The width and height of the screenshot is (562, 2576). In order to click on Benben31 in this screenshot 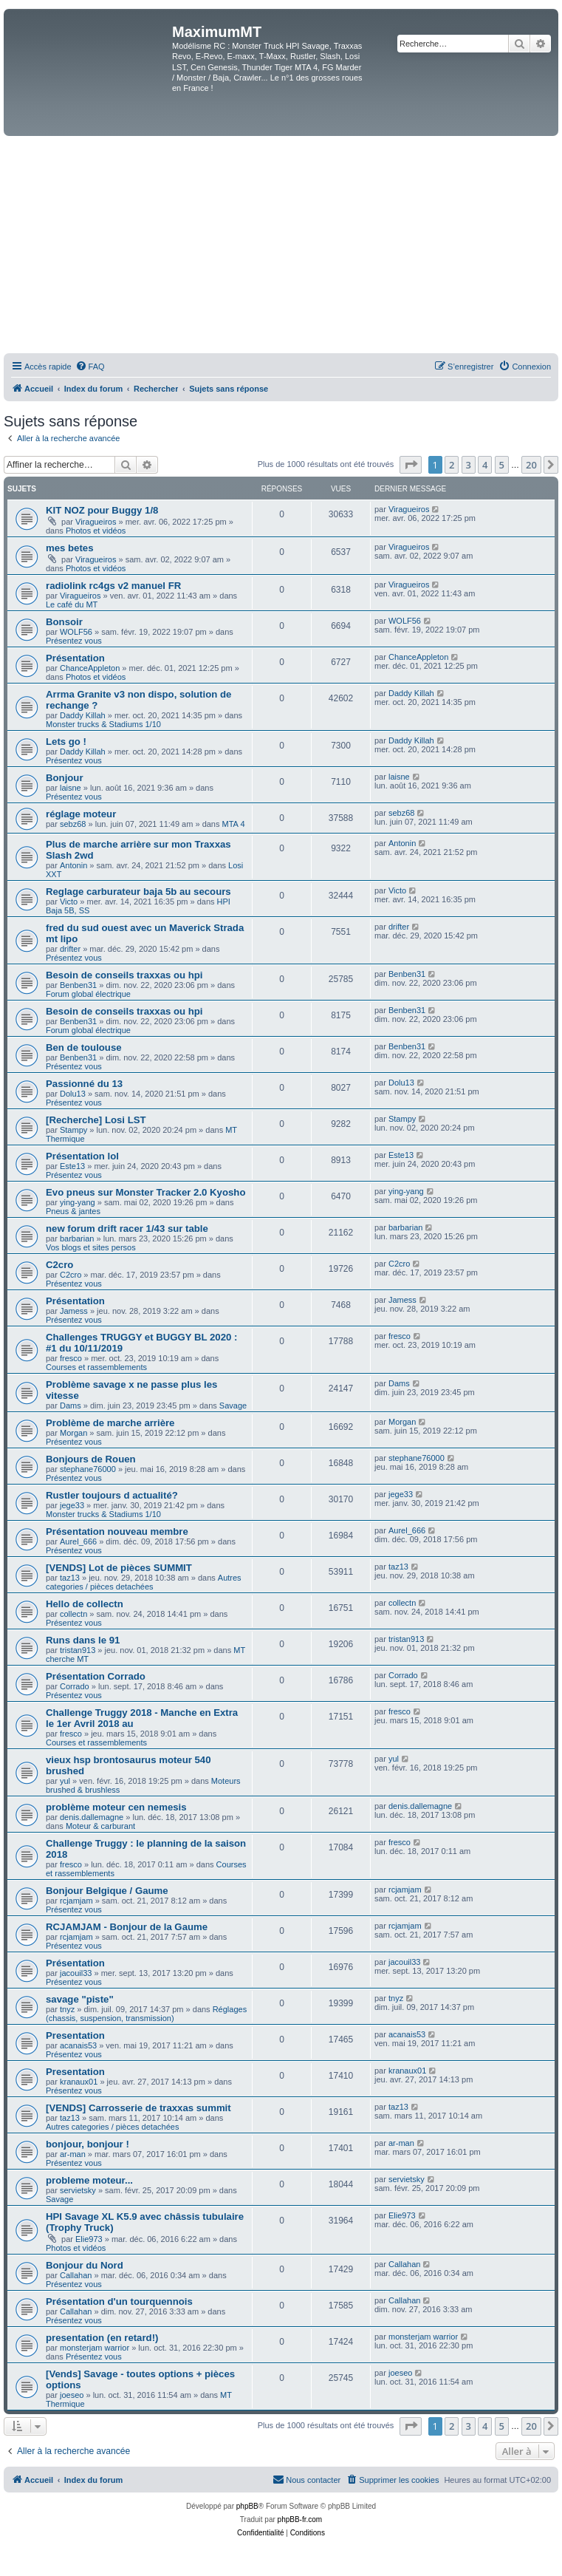, I will do `click(78, 985)`.